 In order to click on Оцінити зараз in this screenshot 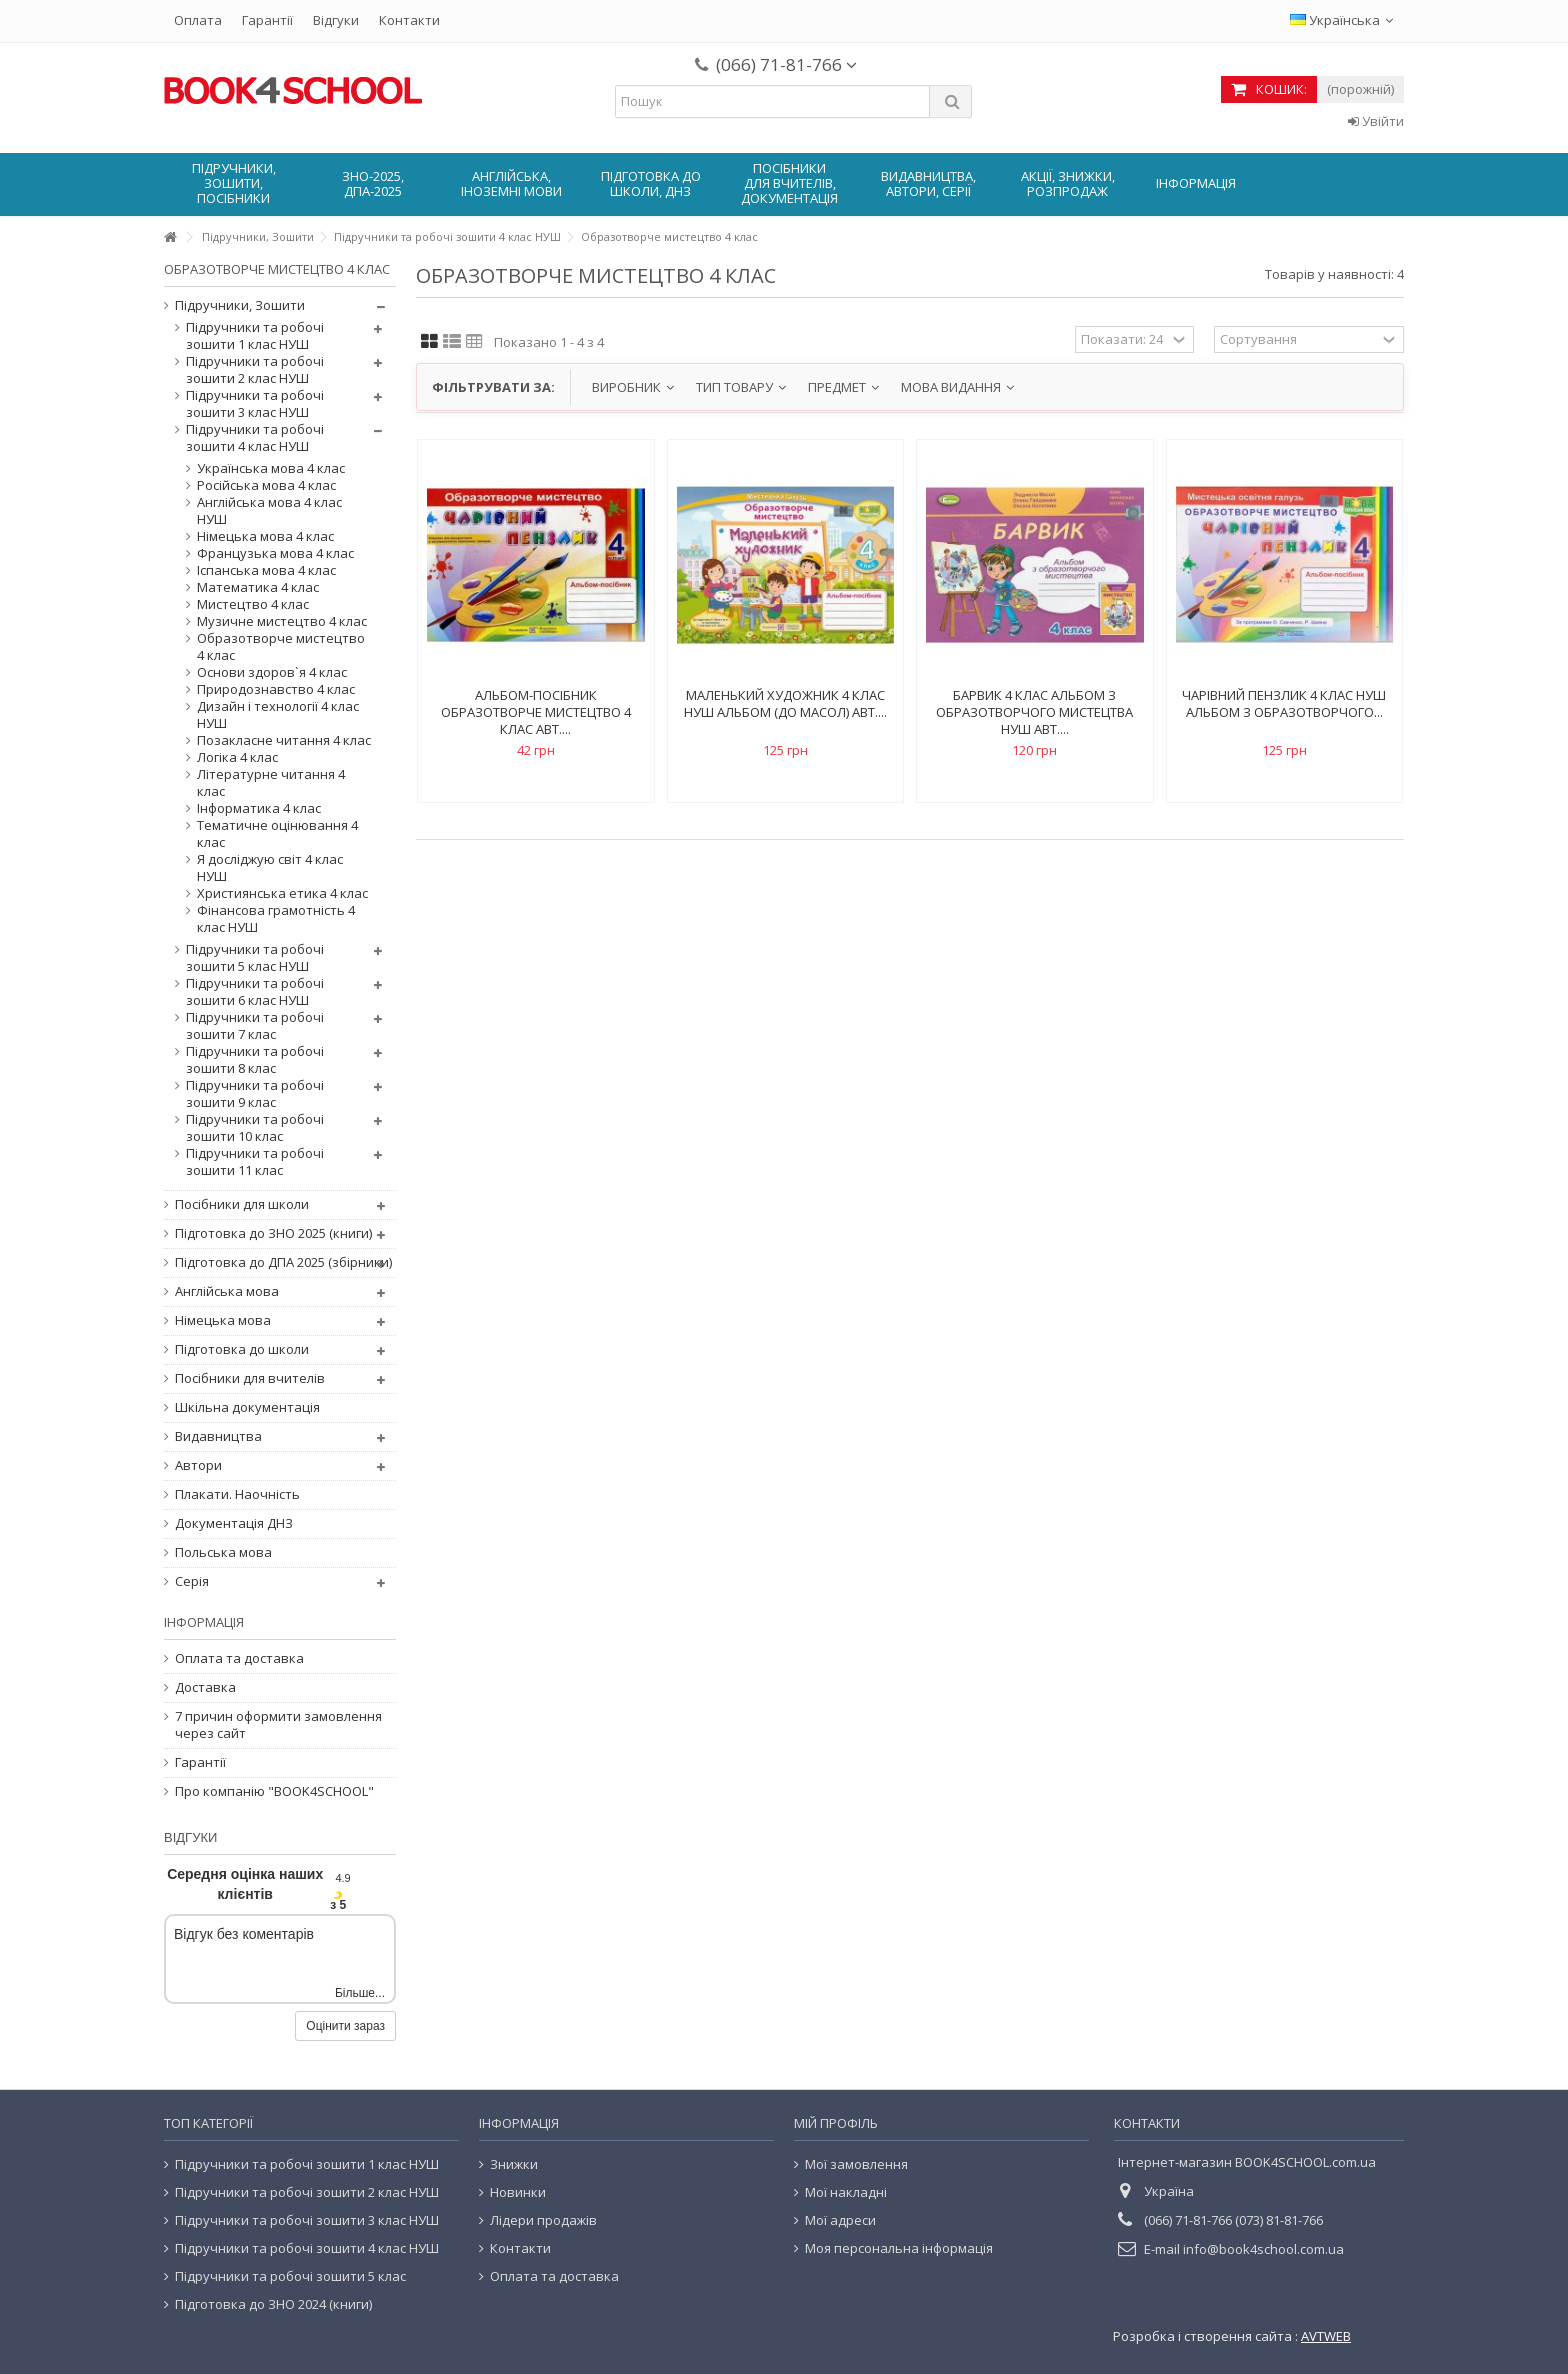, I will do `click(345, 2026)`.